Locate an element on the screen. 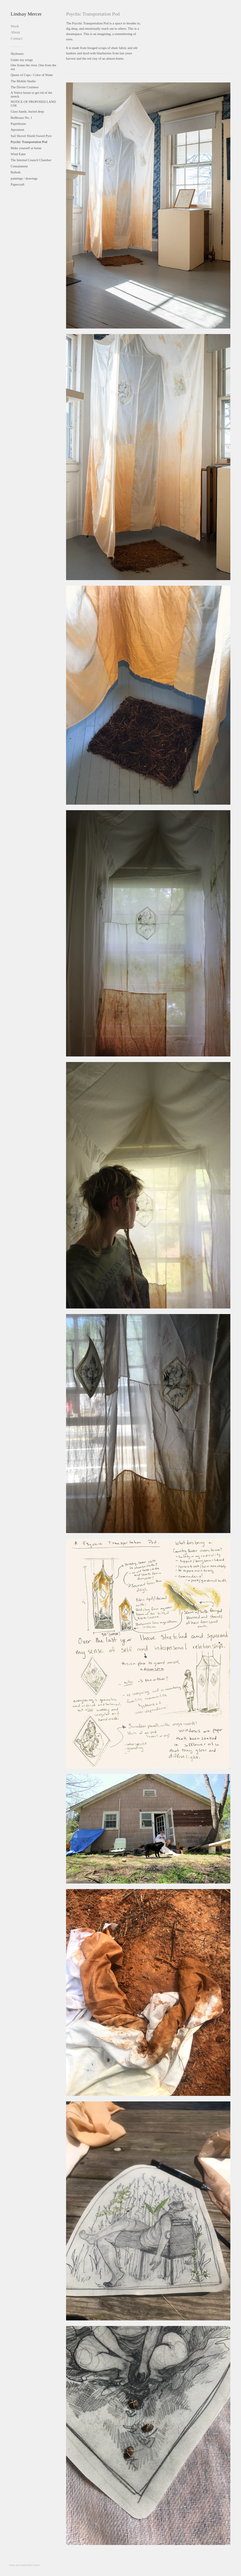 The width and height of the screenshot is (241, 2576). Ballads is located at coordinates (16, 172).